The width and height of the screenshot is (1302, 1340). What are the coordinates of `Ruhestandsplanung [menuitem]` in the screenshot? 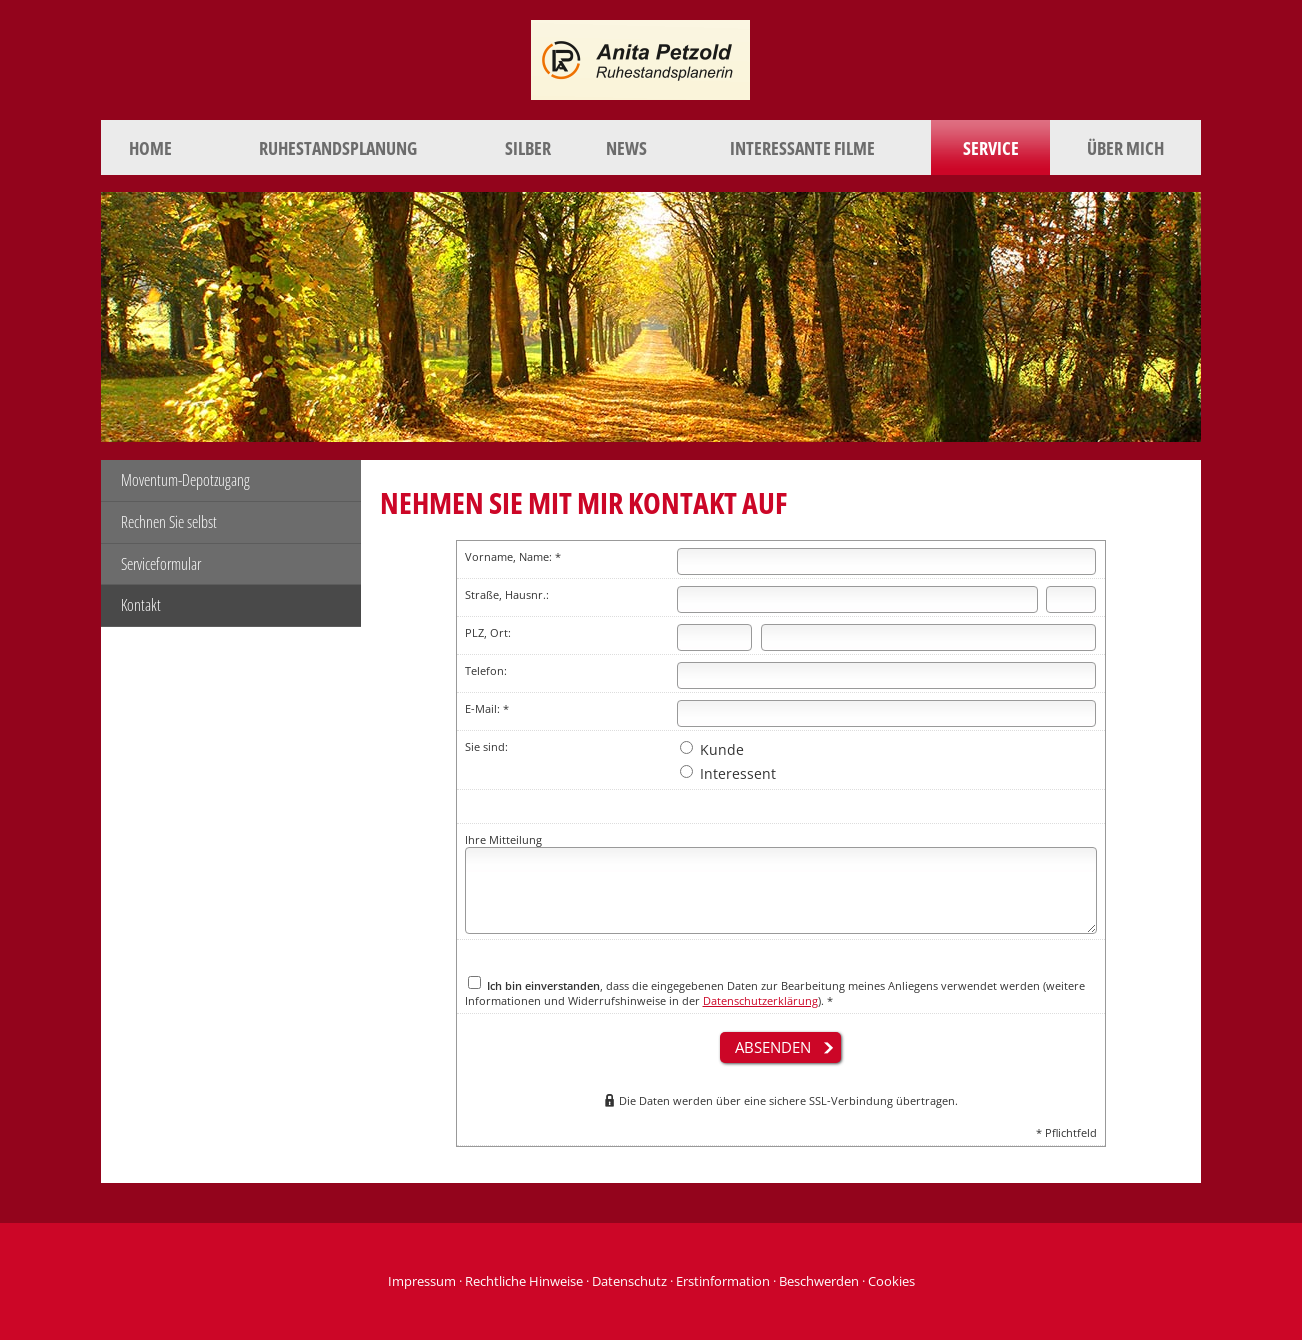 It's located at (338, 148).